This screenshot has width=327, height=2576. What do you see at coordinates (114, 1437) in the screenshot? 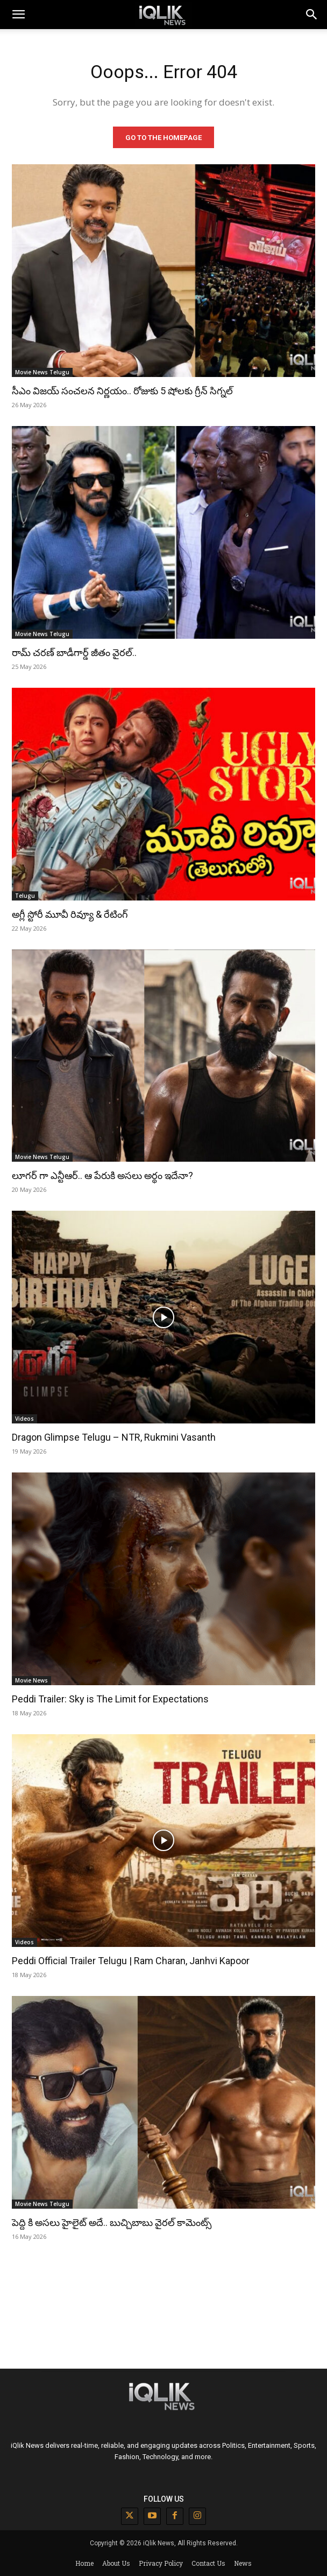
I see `Dragon Glimpse Telugu – NTR, Rukmini Vasanth` at bounding box center [114, 1437].